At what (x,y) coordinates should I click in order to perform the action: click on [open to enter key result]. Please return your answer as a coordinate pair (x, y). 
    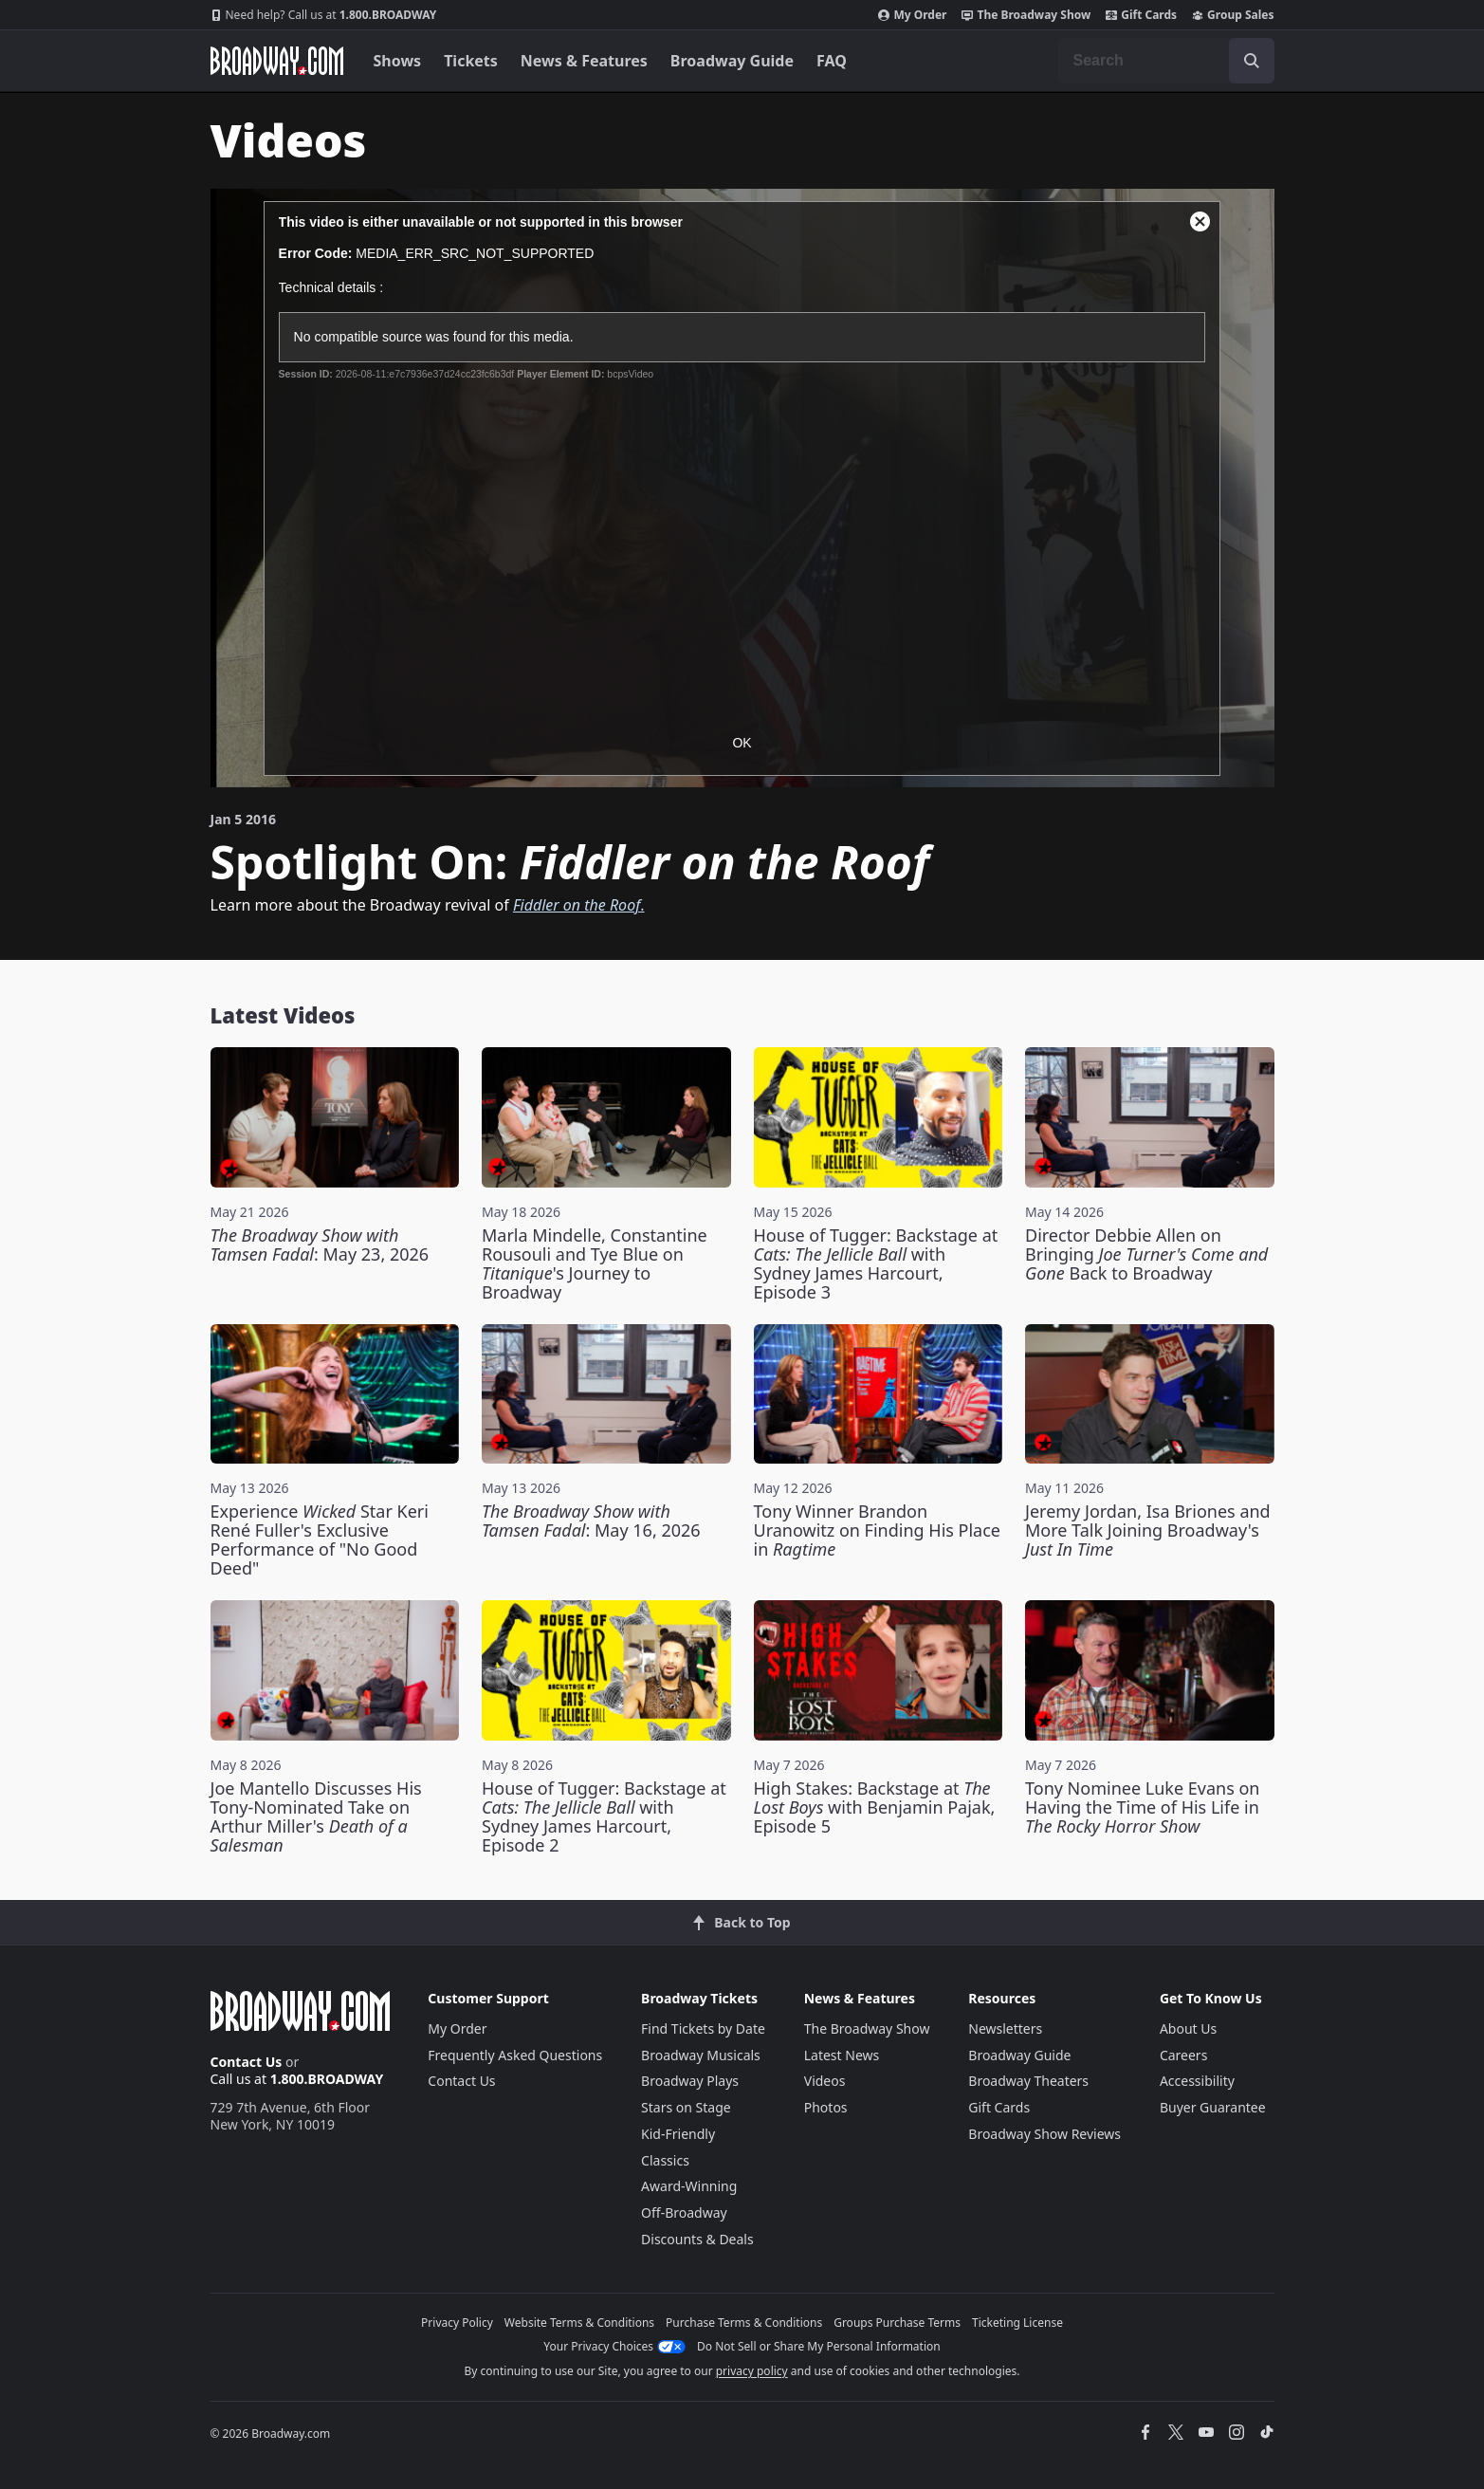
    Looking at the image, I should click on (1251, 60).